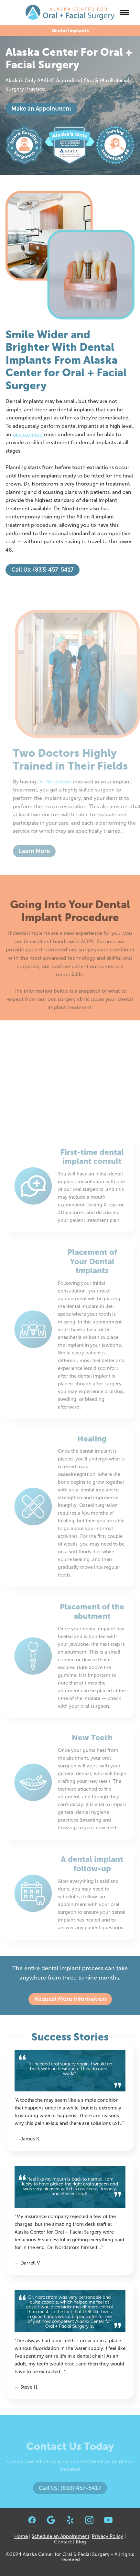  What do you see at coordinates (108, 2520) in the screenshot?
I see `[youtube]` at bounding box center [108, 2520].